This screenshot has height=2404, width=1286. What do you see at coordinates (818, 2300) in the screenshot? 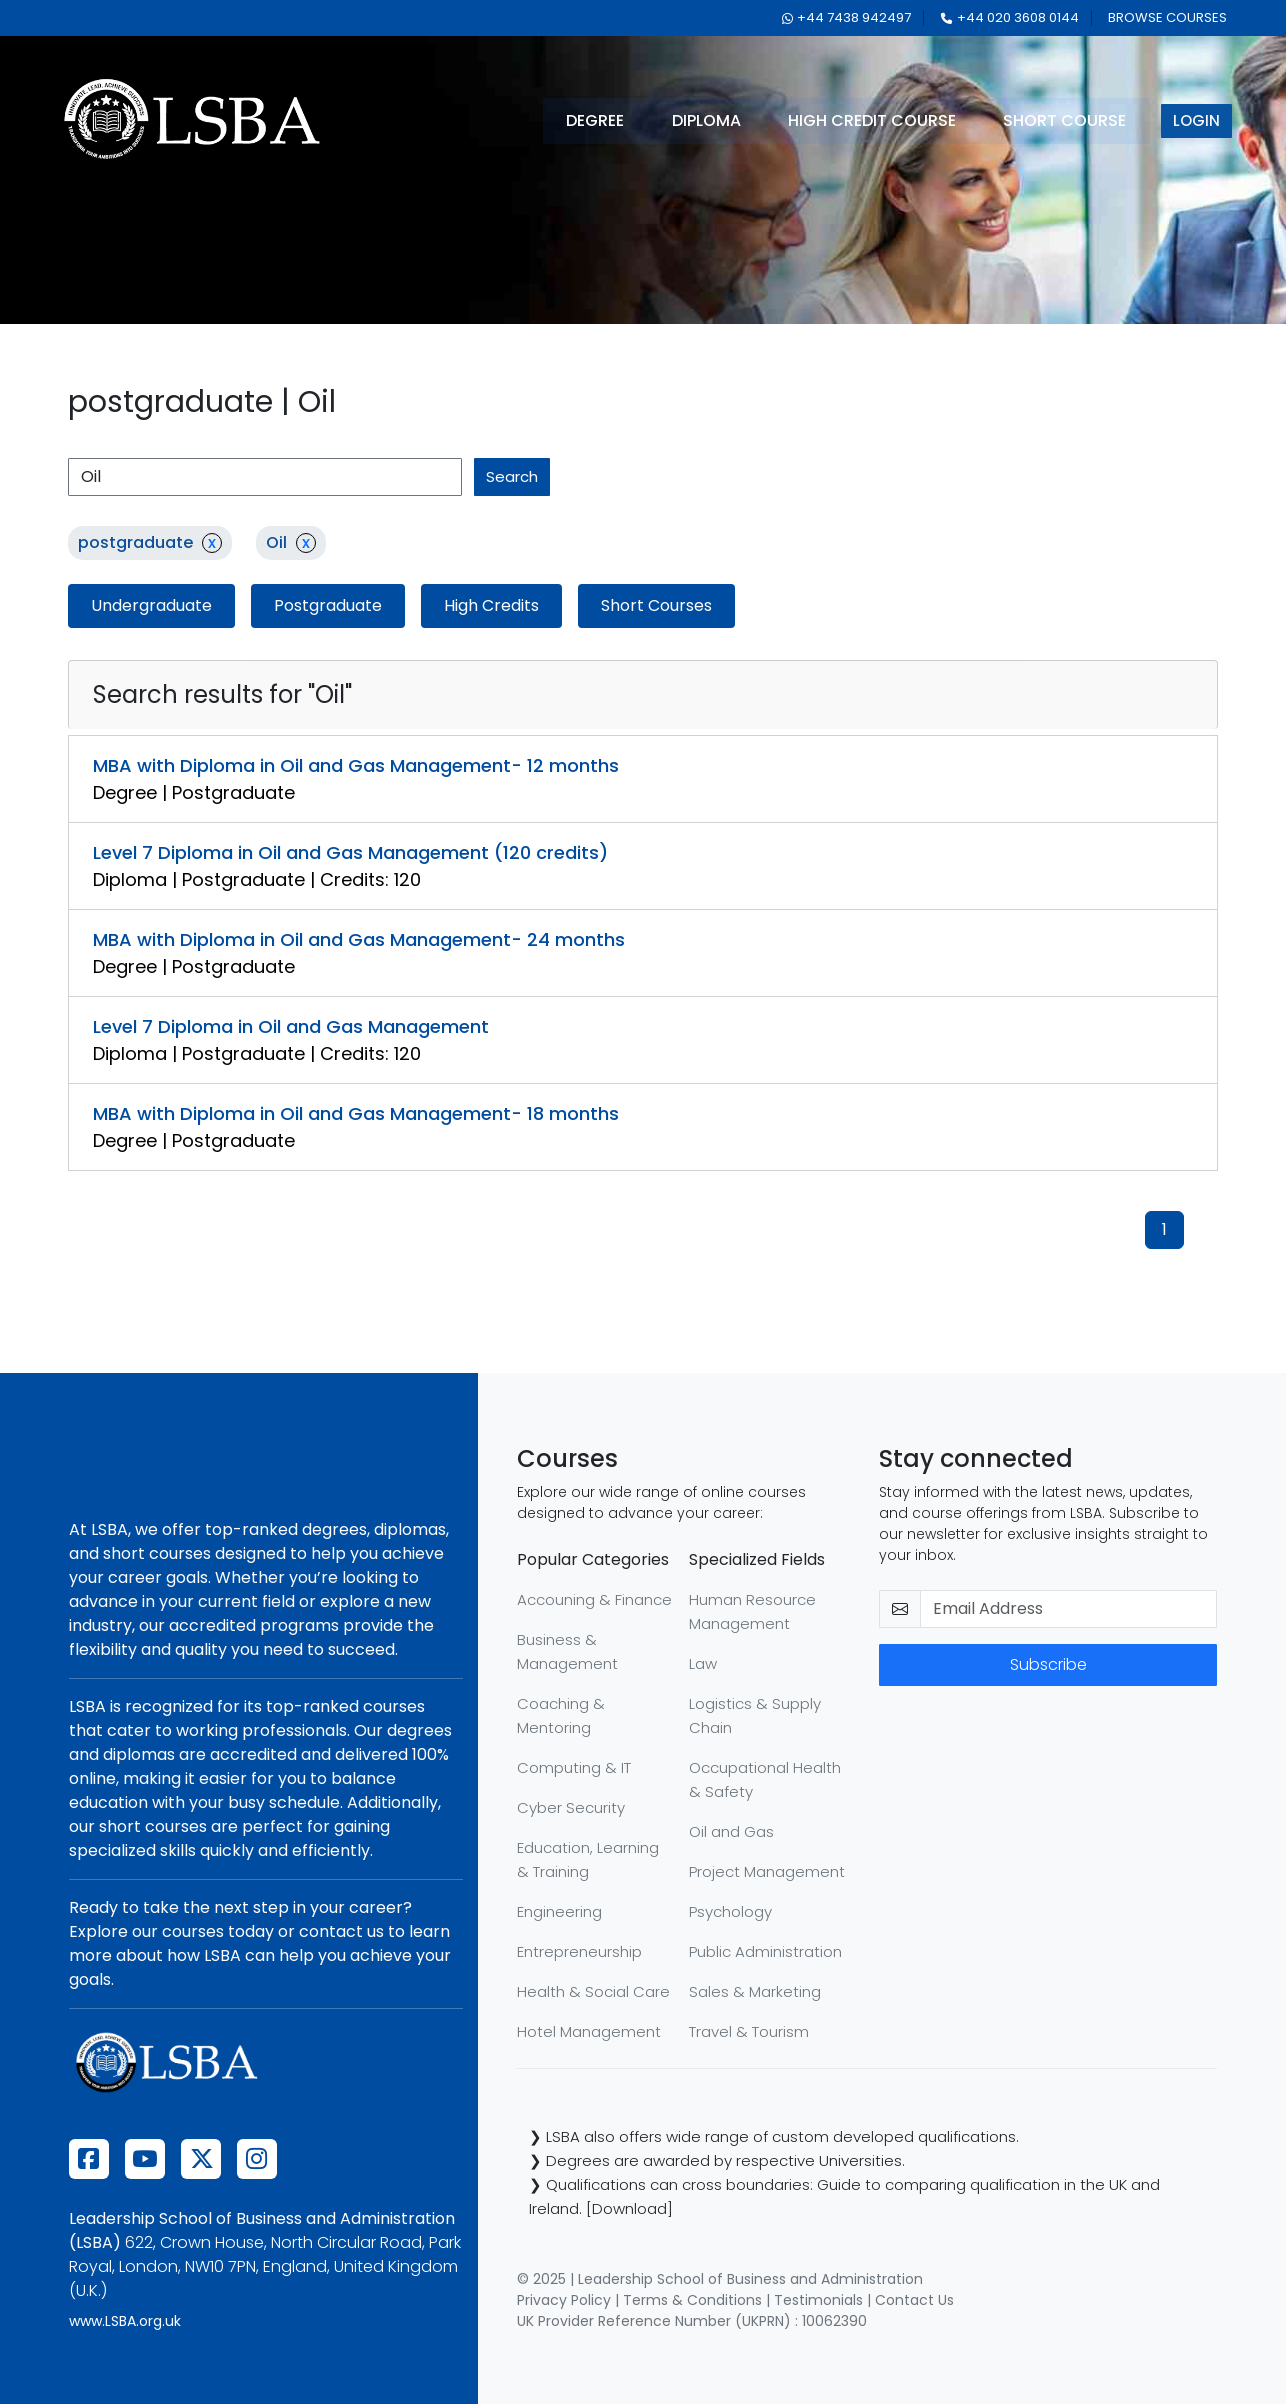
I see `Testimonials` at bounding box center [818, 2300].